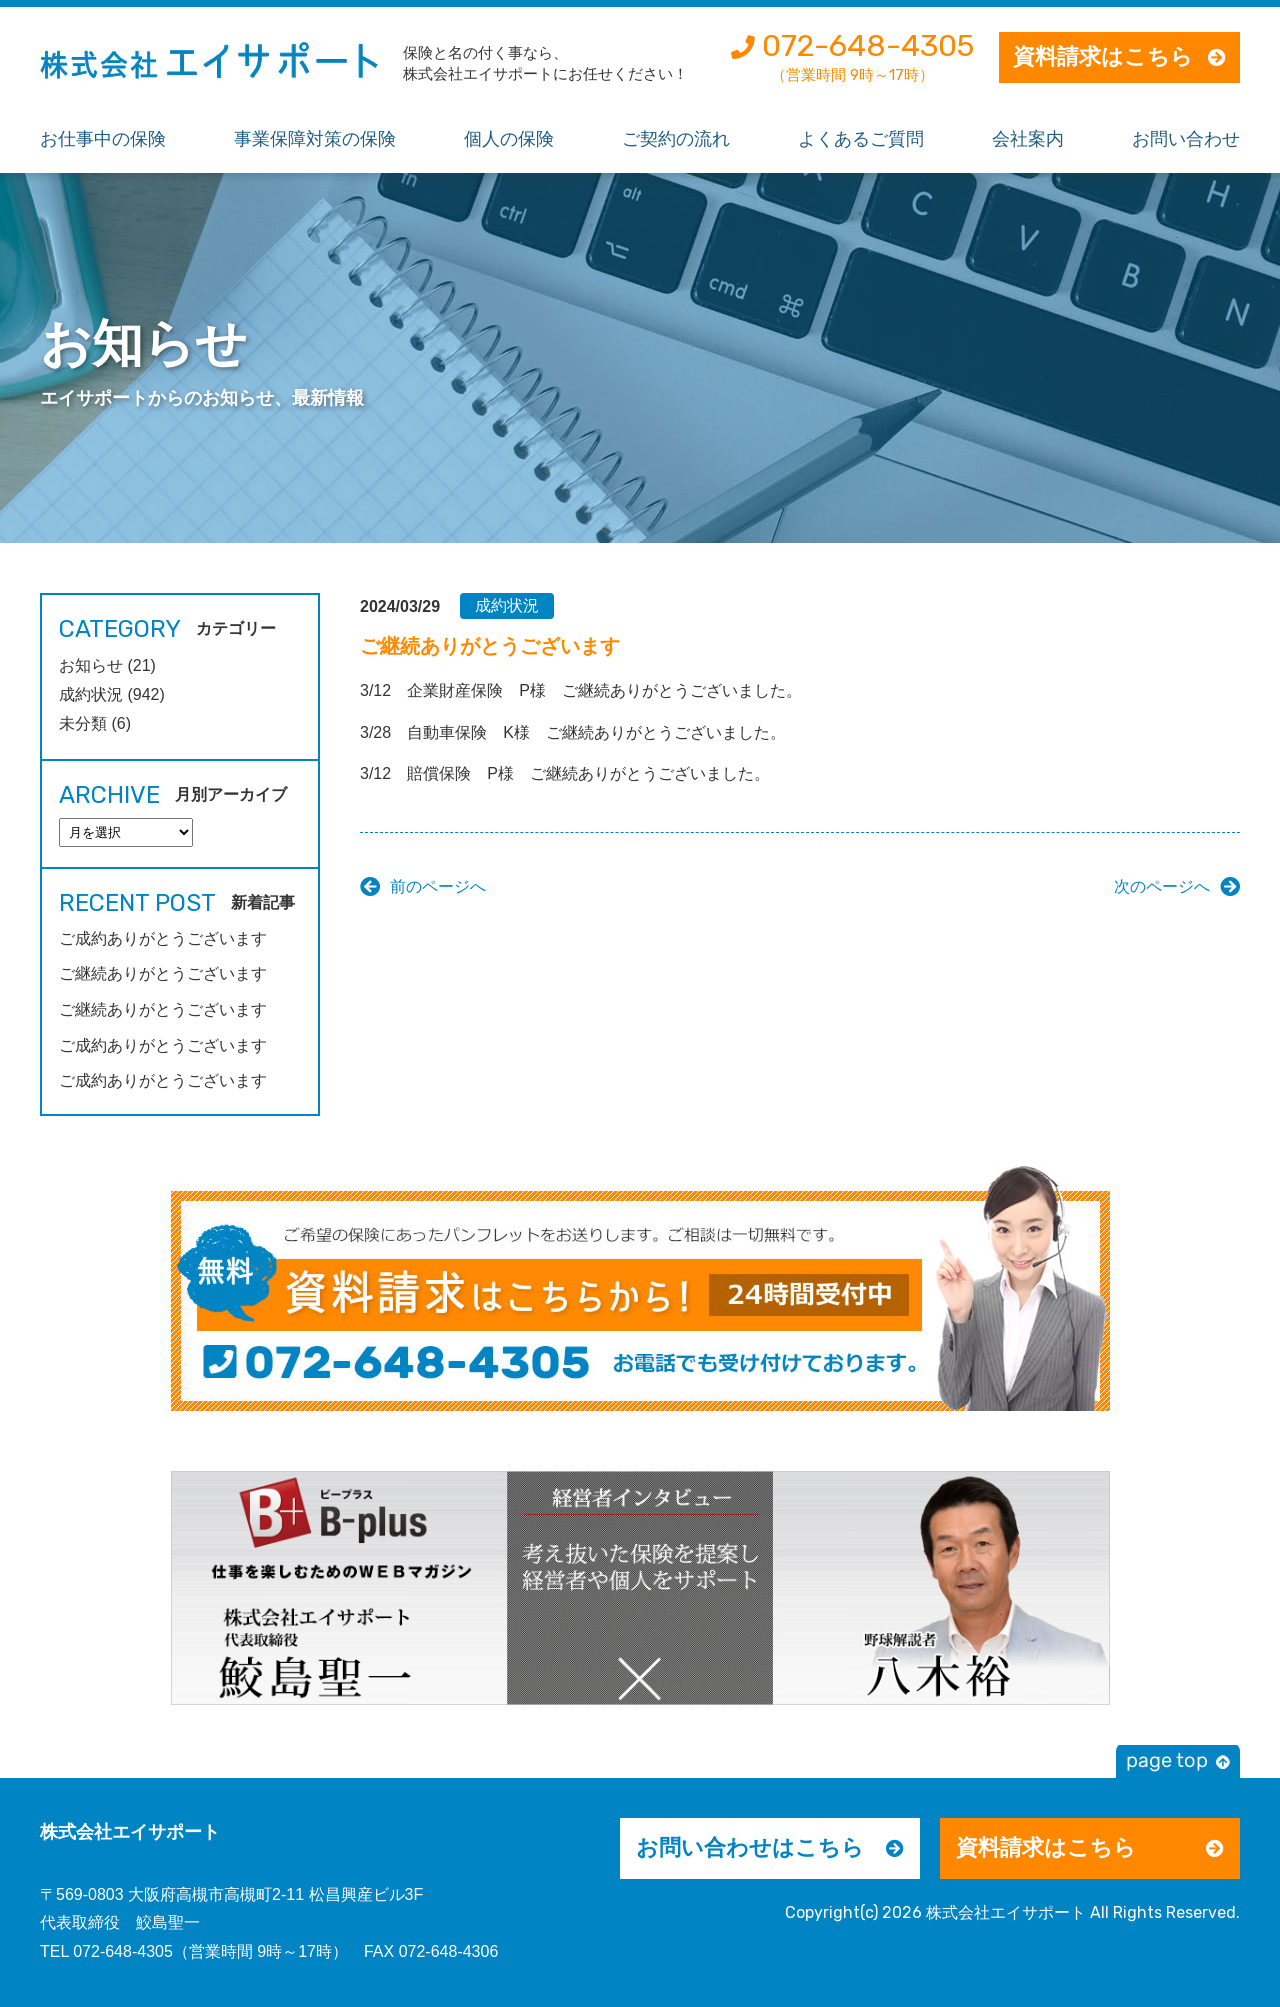 The height and width of the screenshot is (2007, 1280). What do you see at coordinates (509, 138) in the screenshot?
I see `個人の保険` at bounding box center [509, 138].